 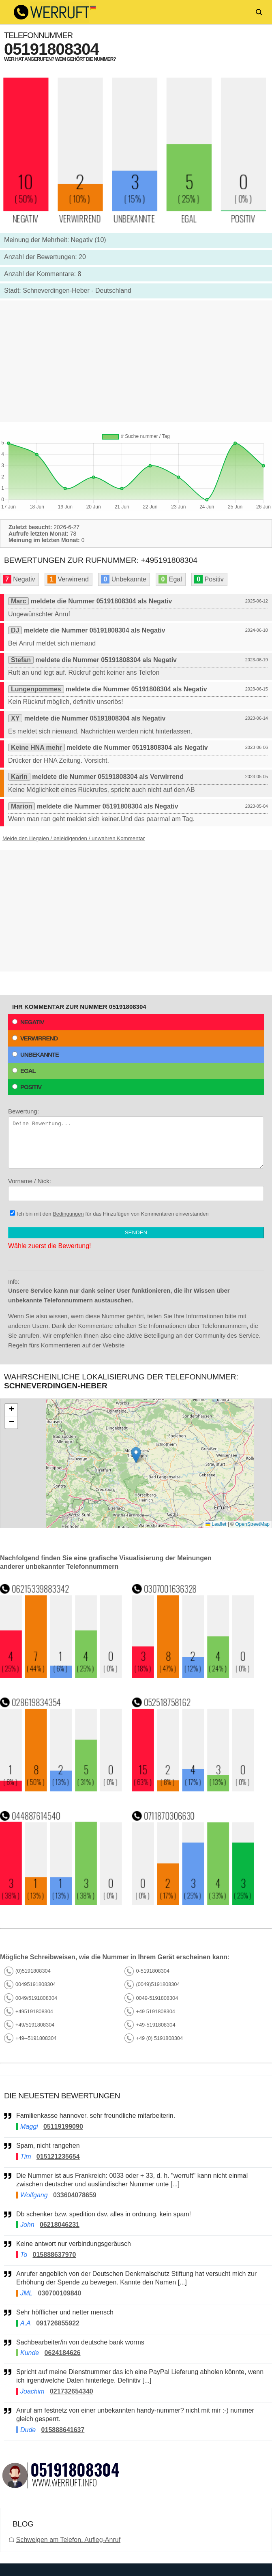 What do you see at coordinates (35, 1054) in the screenshot?
I see `Unbekannte` at bounding box center [35, 1054].